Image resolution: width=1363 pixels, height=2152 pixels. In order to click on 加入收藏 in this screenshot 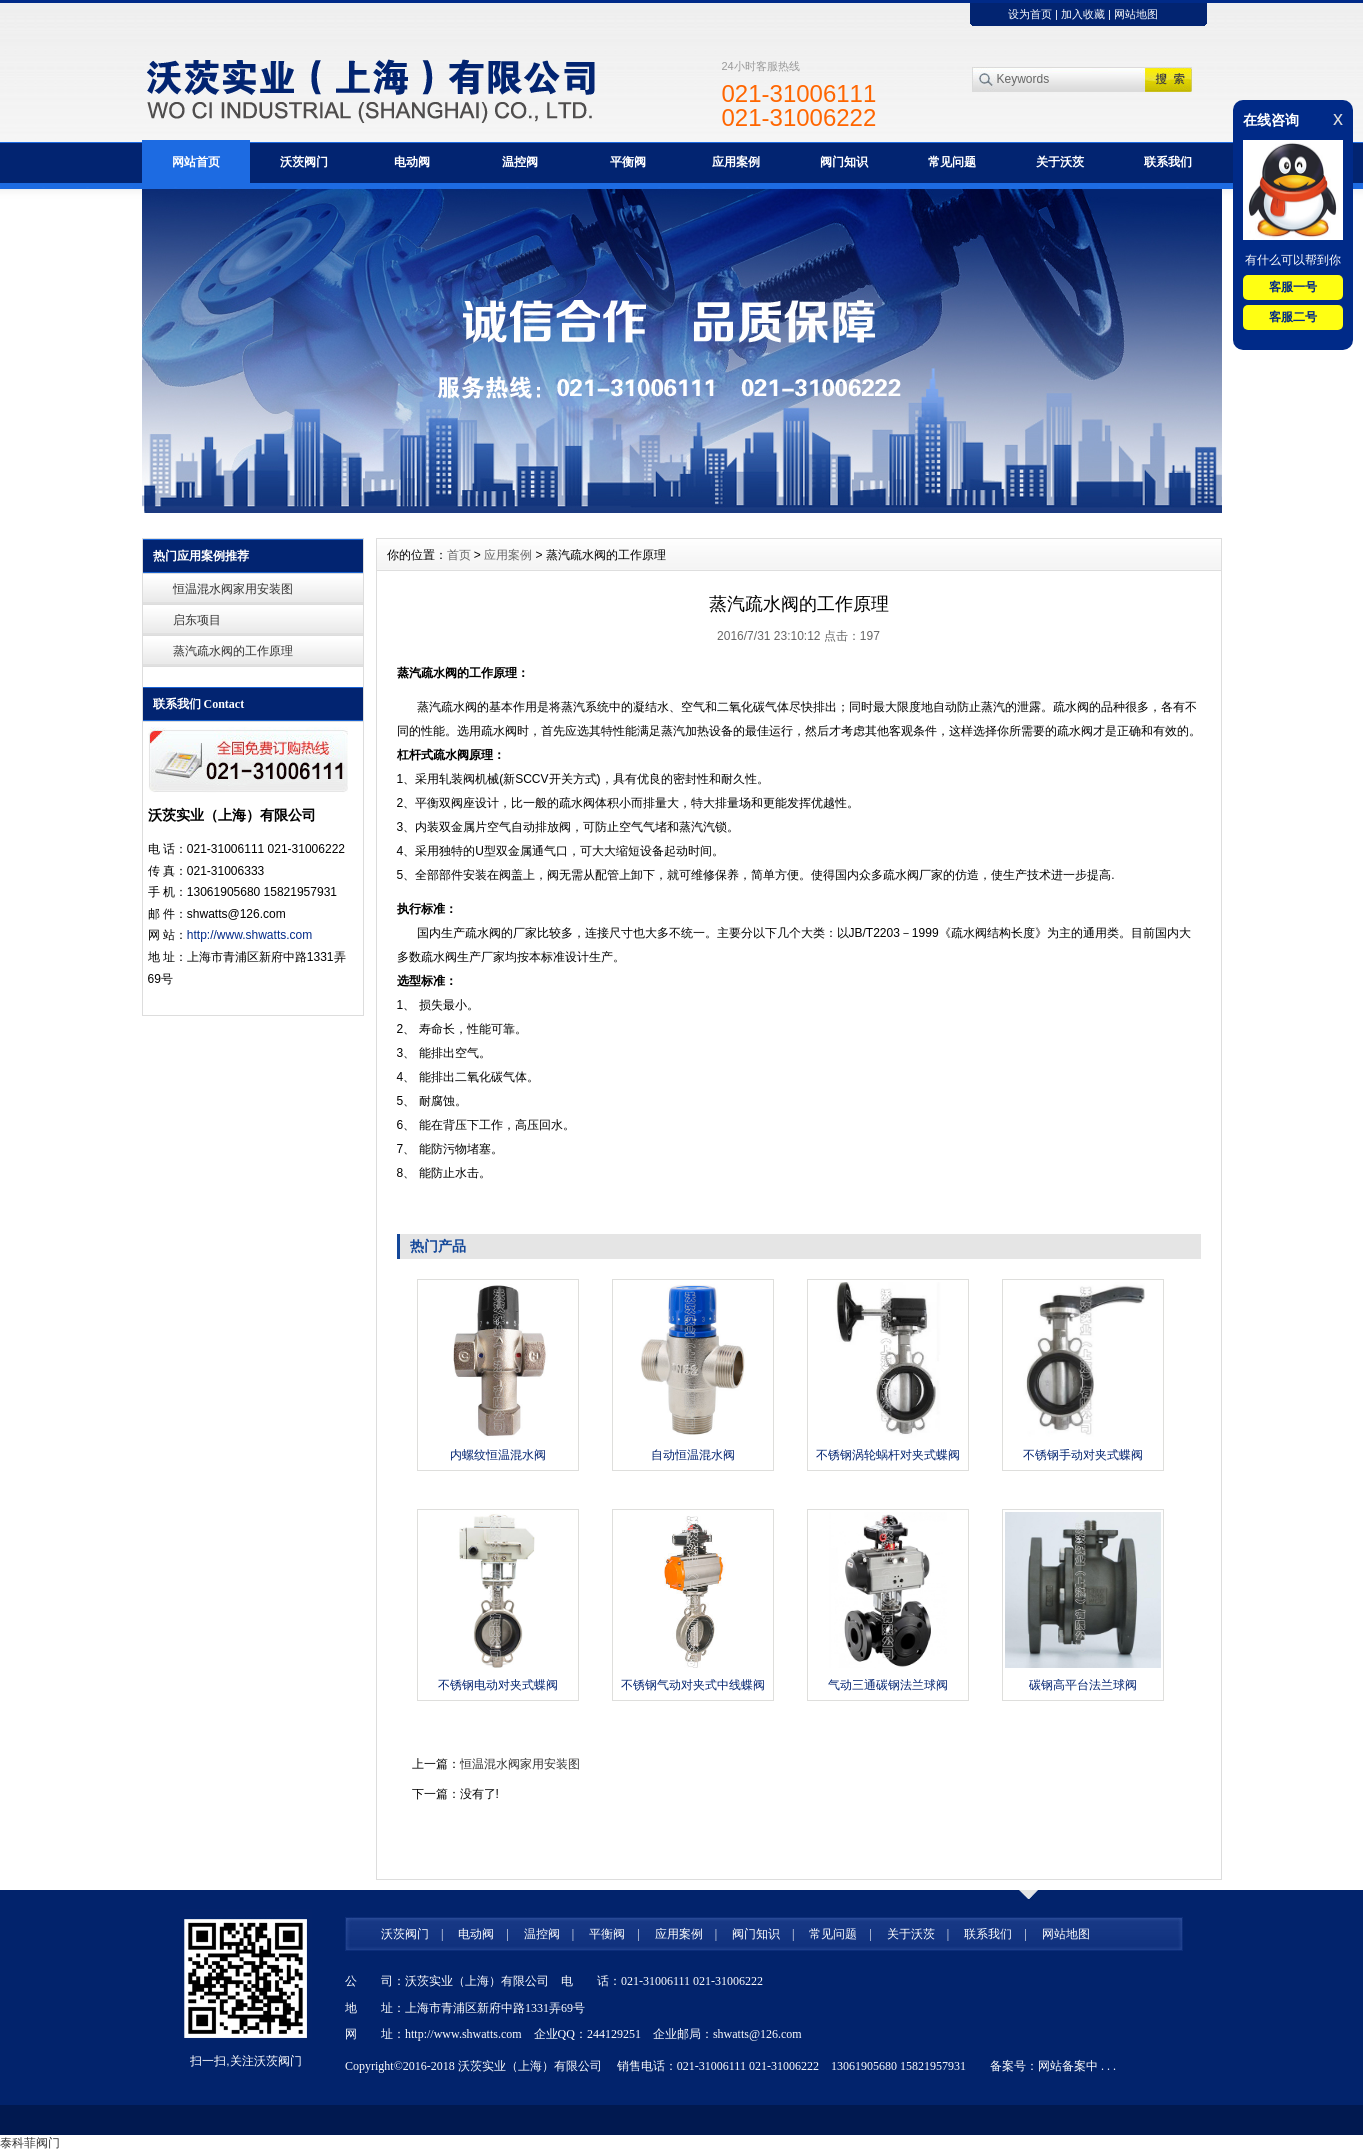, I will do `click(1083, 14)`.